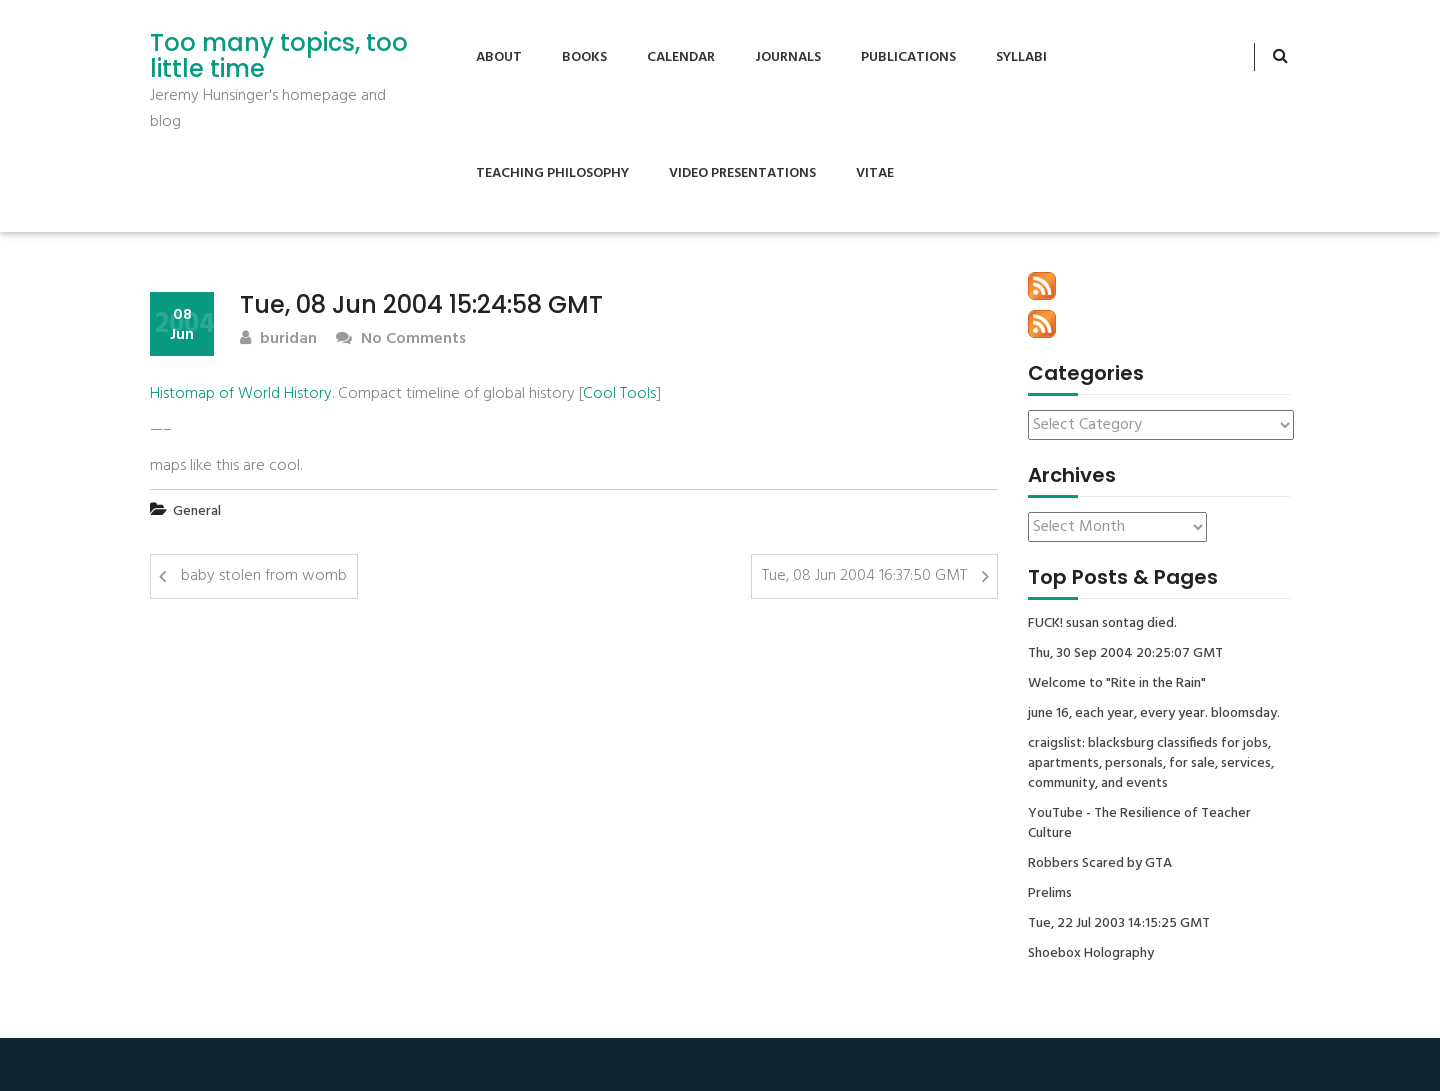 This screenshot has height=1091, width=1440. Describe the element at coordinates (908, 57) in the screenshot. I see `Publications` at that location.